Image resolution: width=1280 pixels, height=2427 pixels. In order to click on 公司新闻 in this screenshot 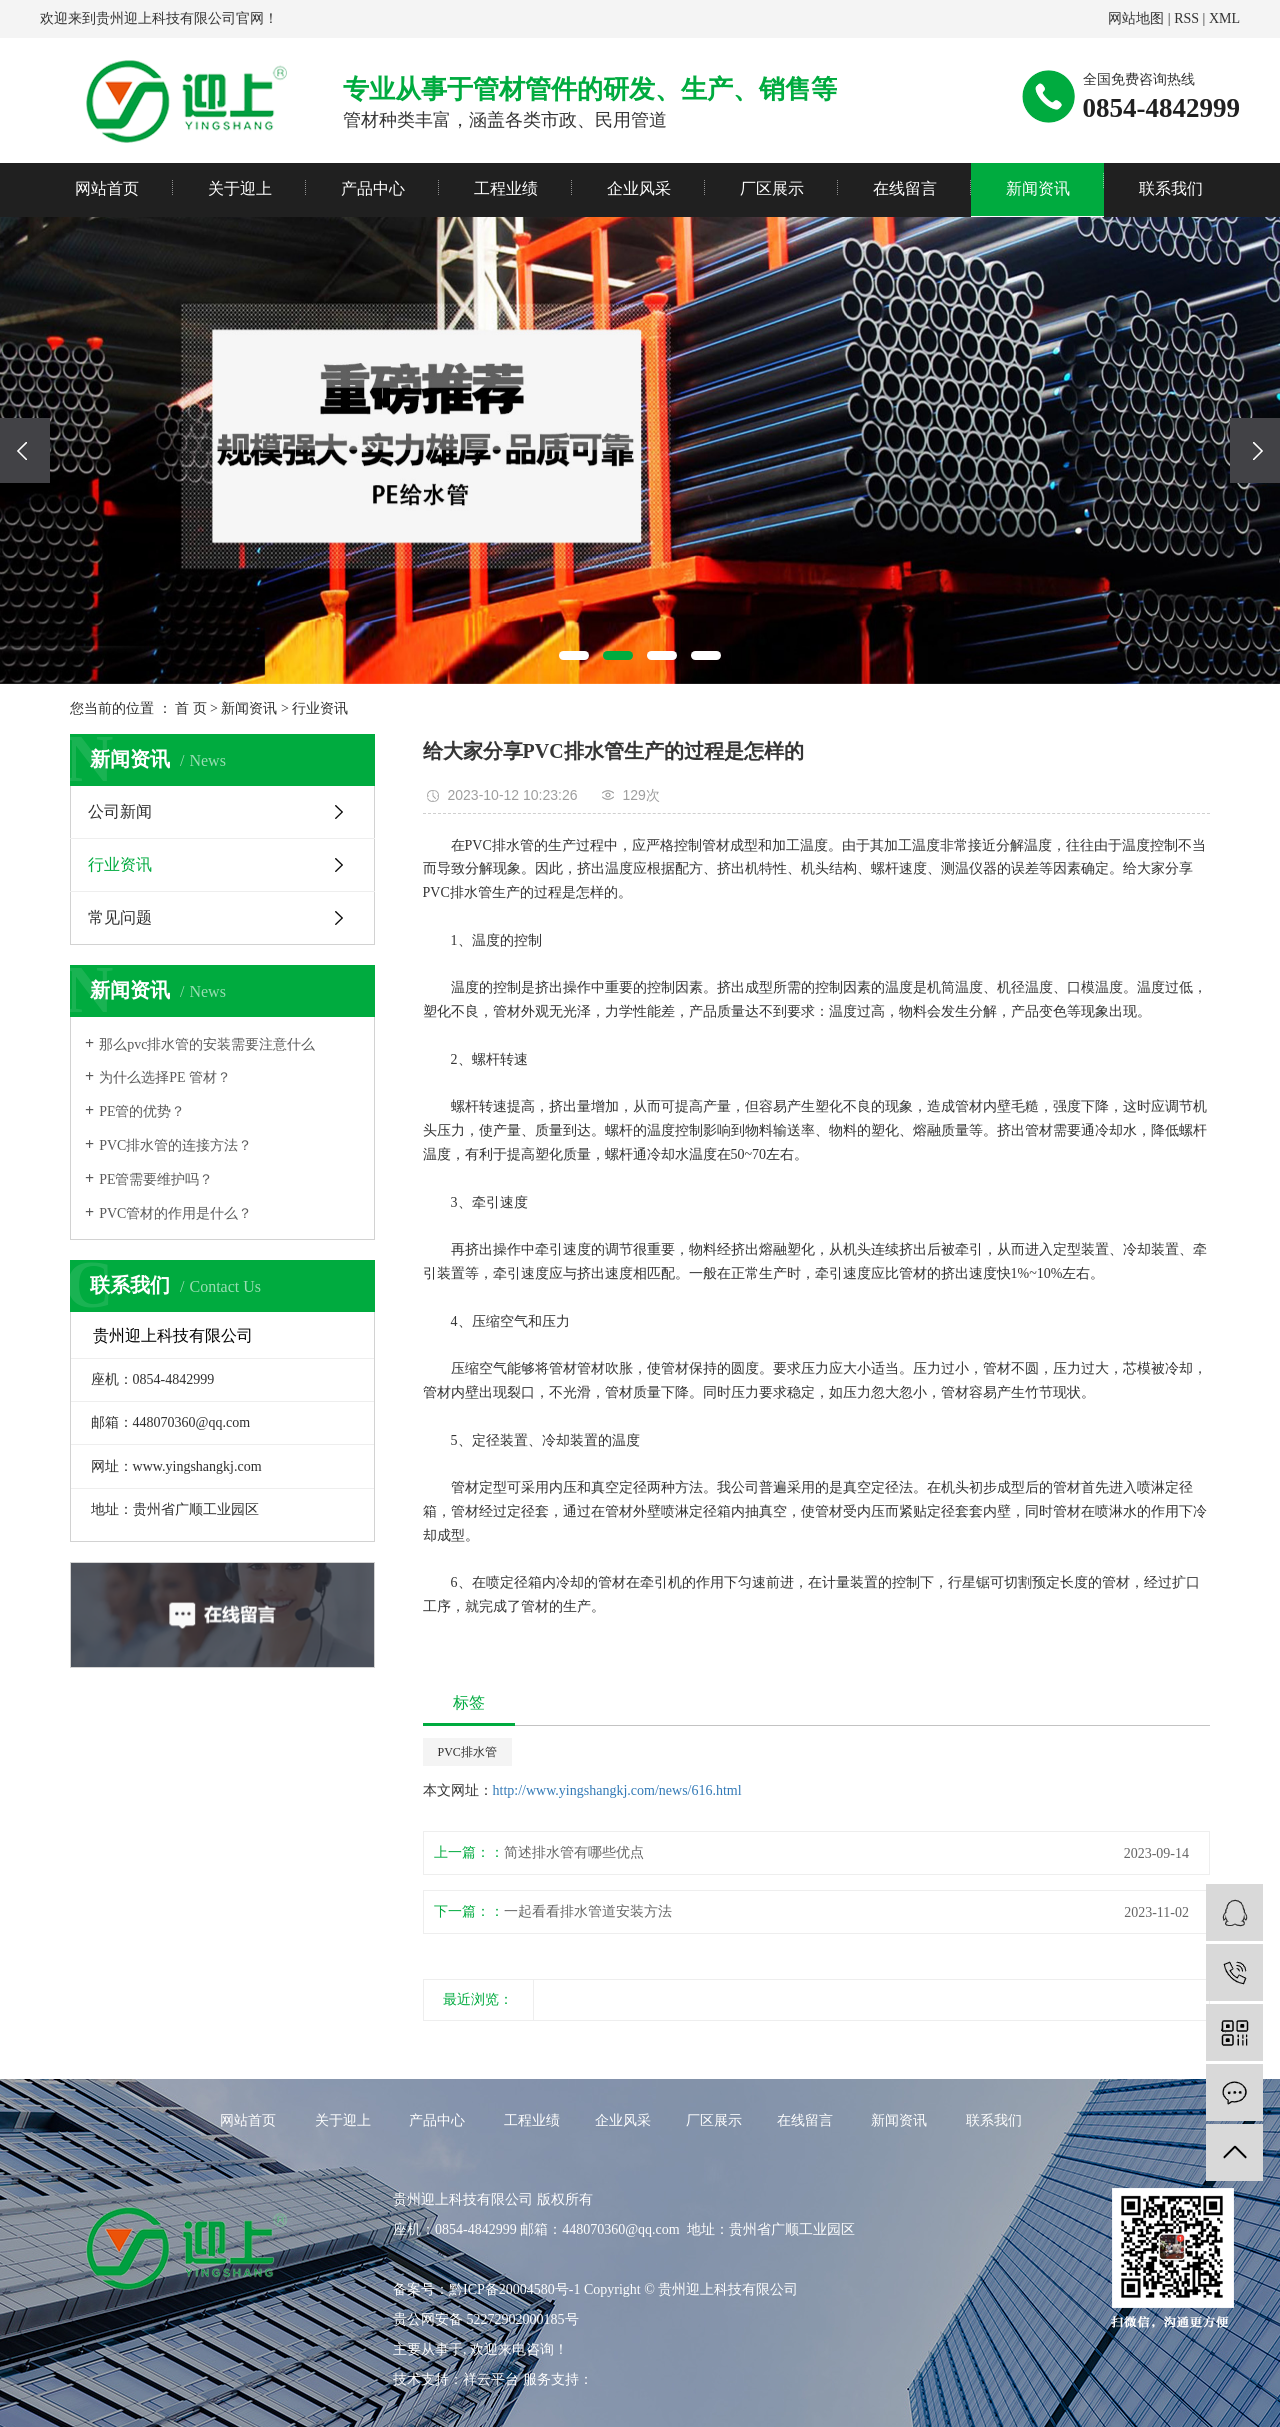, I will do `click(120, 811)`.